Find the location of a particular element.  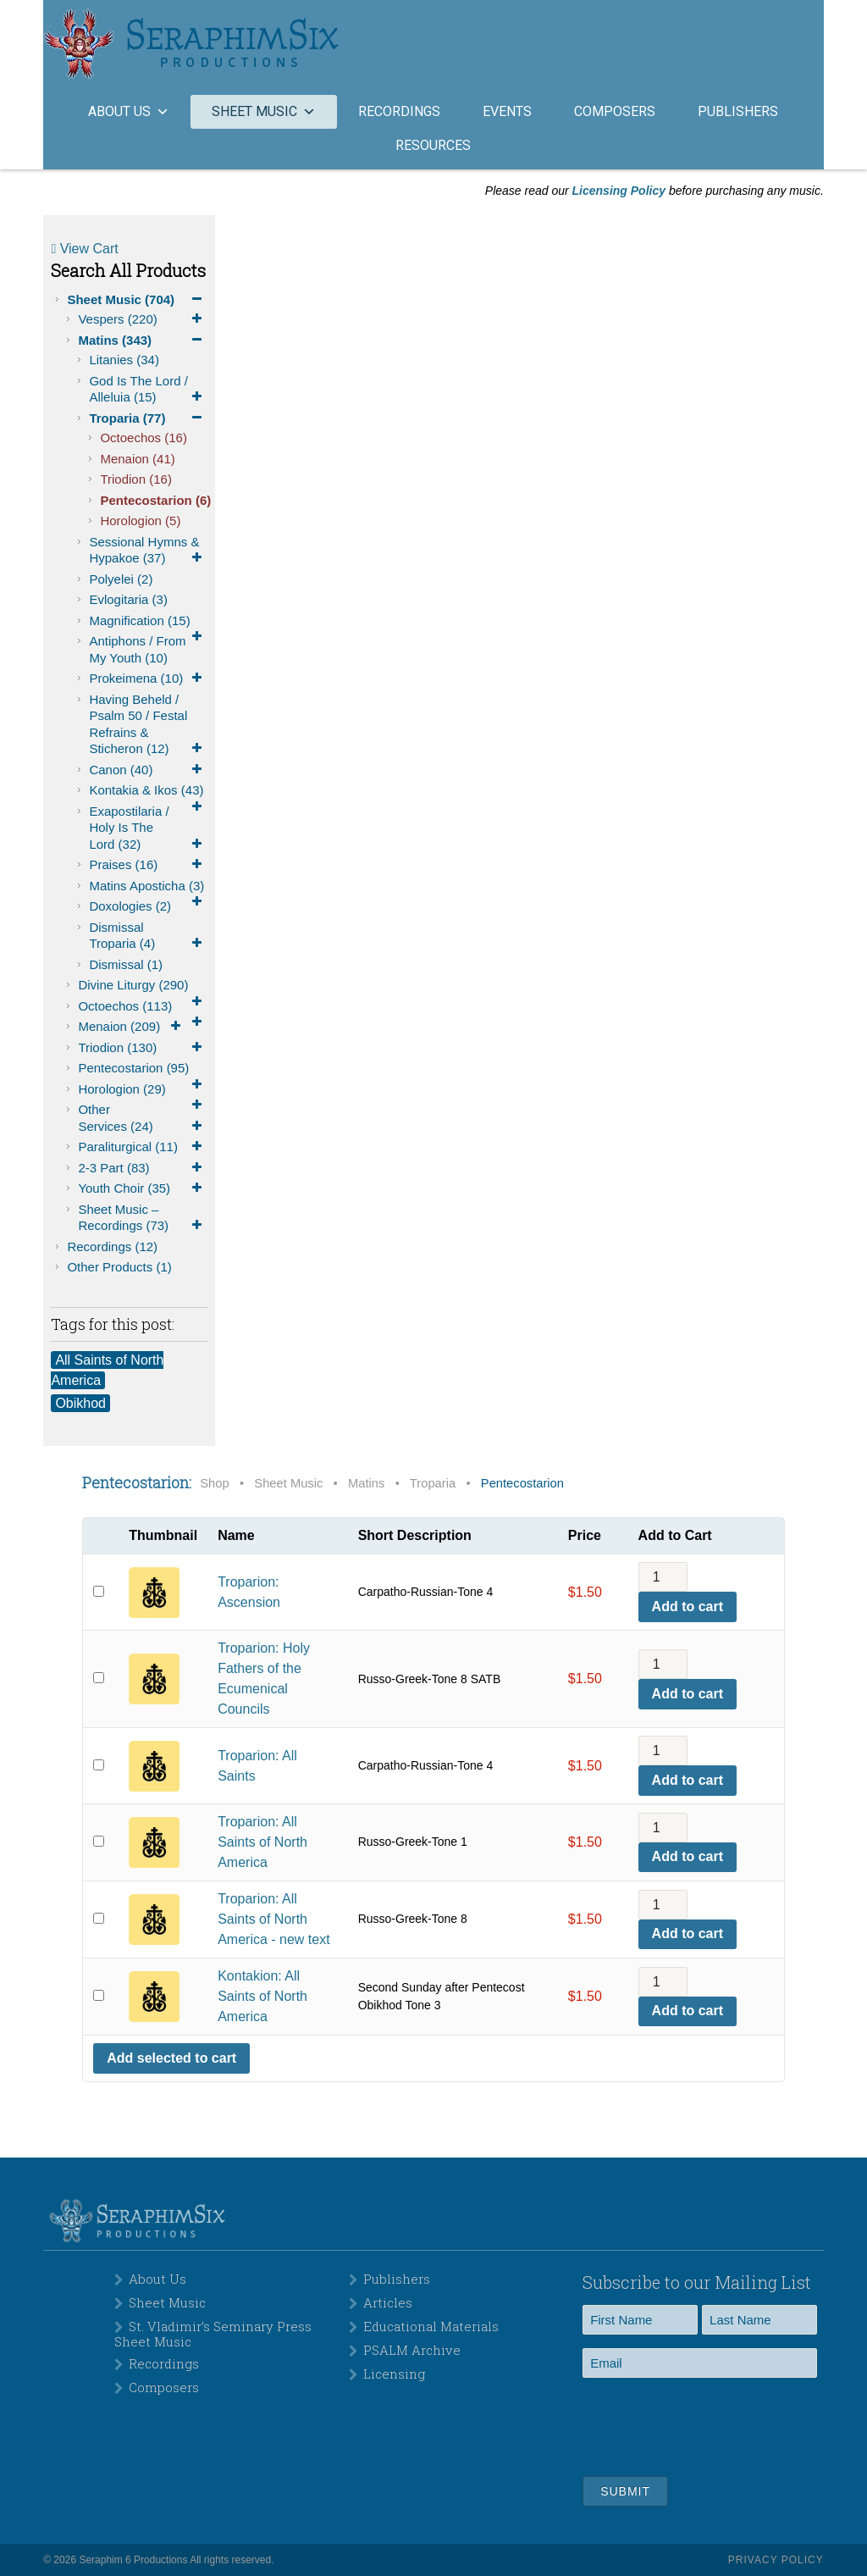

Obikhod is located at coordinates (80, 1403).